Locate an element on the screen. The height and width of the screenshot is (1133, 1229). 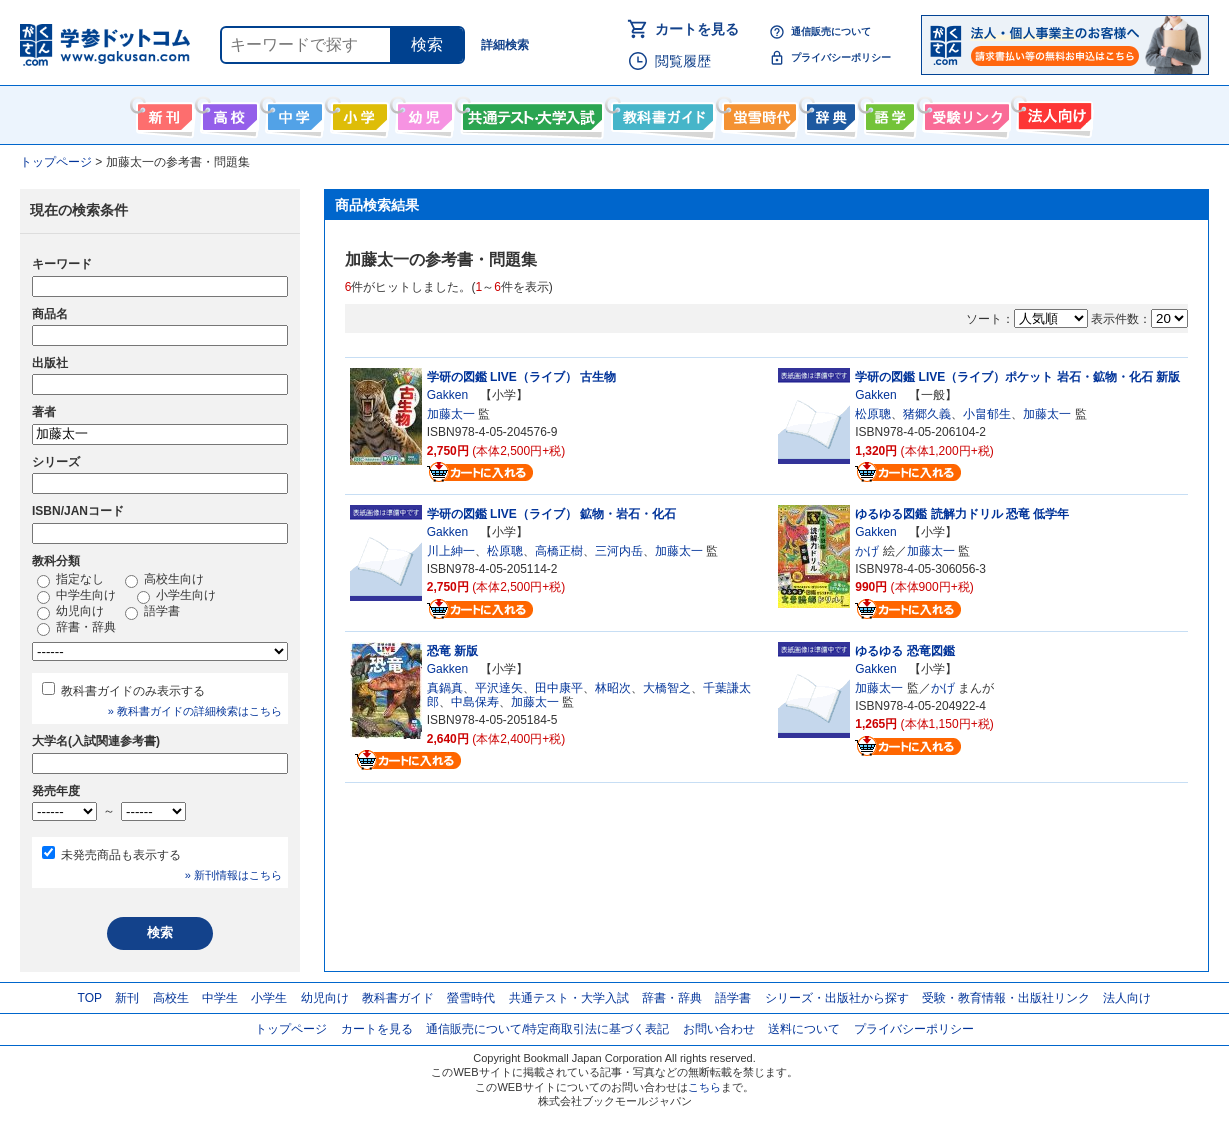
TOP is located at coordinates (90, 998).